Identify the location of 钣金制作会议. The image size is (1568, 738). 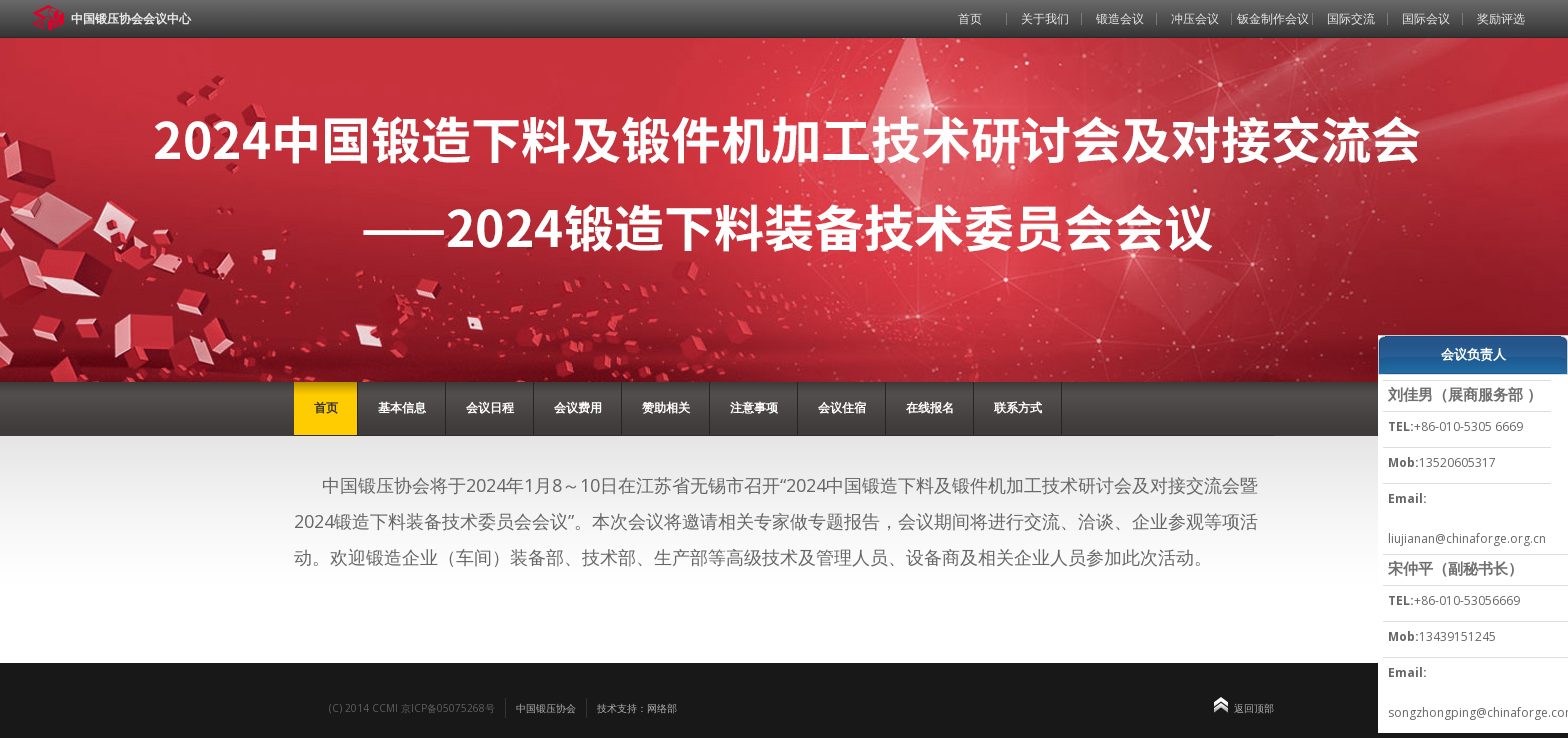
(1273, 18).